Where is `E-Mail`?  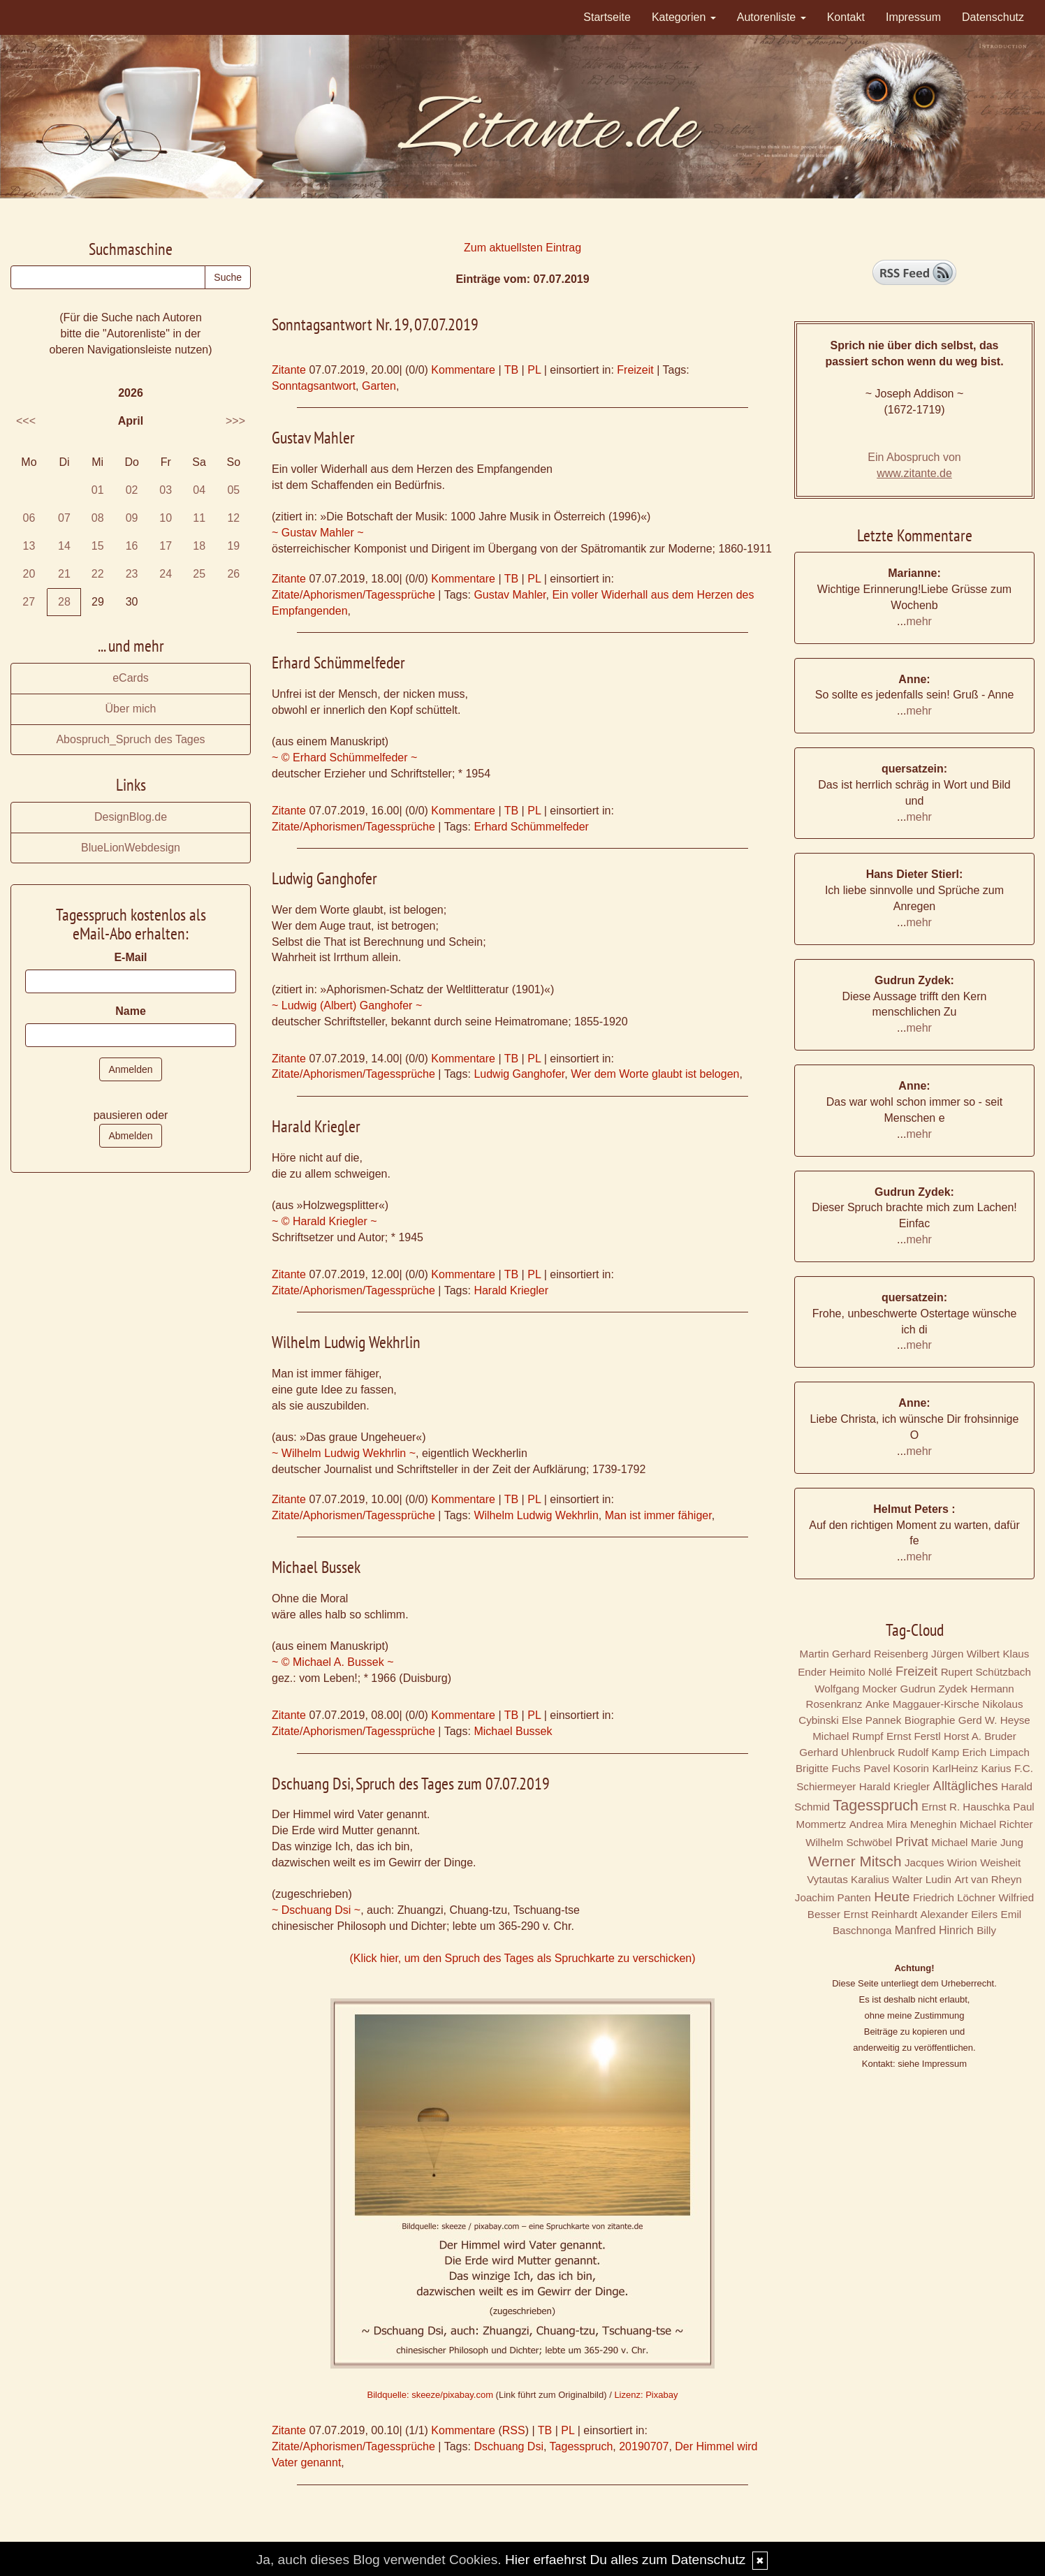
E-Mail is located at coordinates (130, 957).